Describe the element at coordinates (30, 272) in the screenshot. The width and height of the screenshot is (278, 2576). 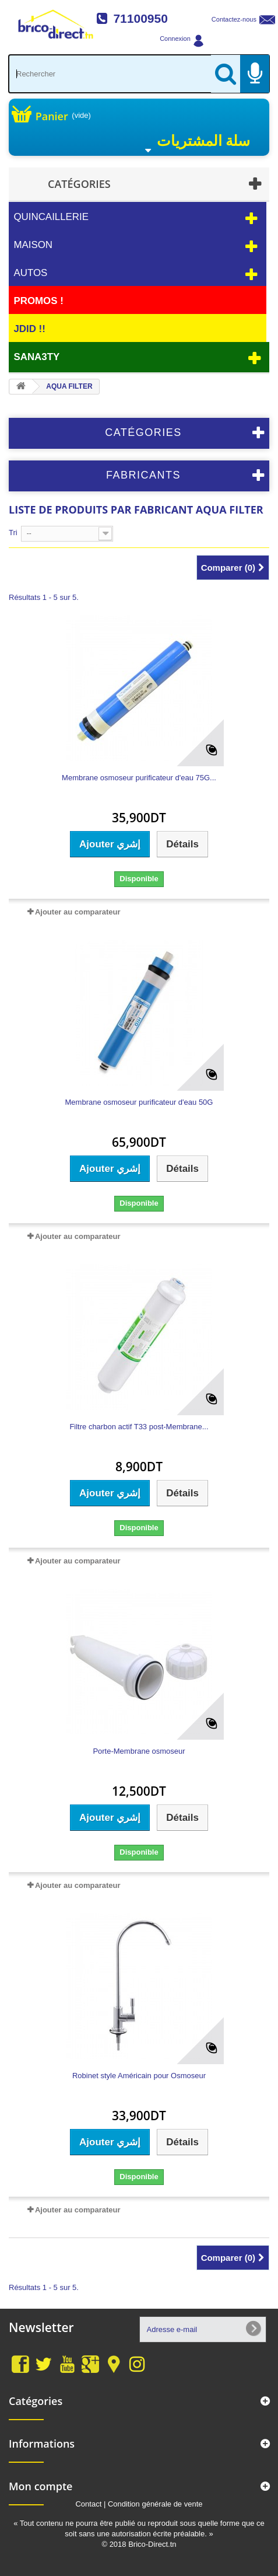
I see `Autos` at that location.